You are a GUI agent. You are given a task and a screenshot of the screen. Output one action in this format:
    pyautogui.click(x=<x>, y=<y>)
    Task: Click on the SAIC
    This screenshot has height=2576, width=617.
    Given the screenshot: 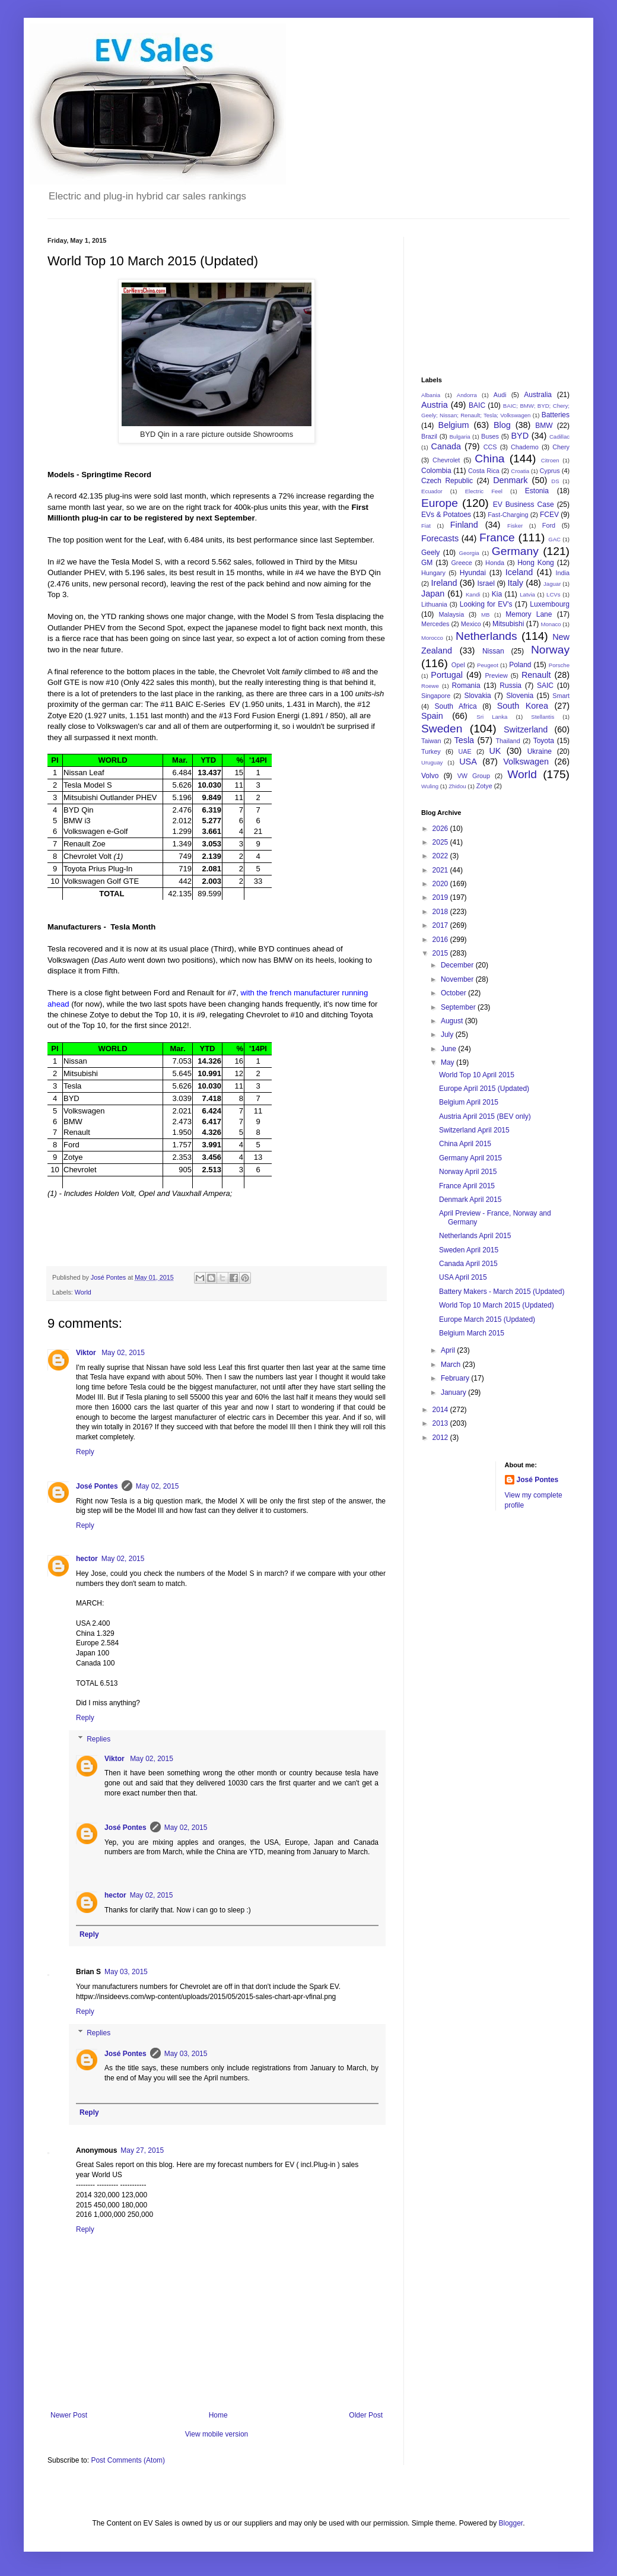 What is the action you would take?
    pyautogui.click(x=545, y=685)
    